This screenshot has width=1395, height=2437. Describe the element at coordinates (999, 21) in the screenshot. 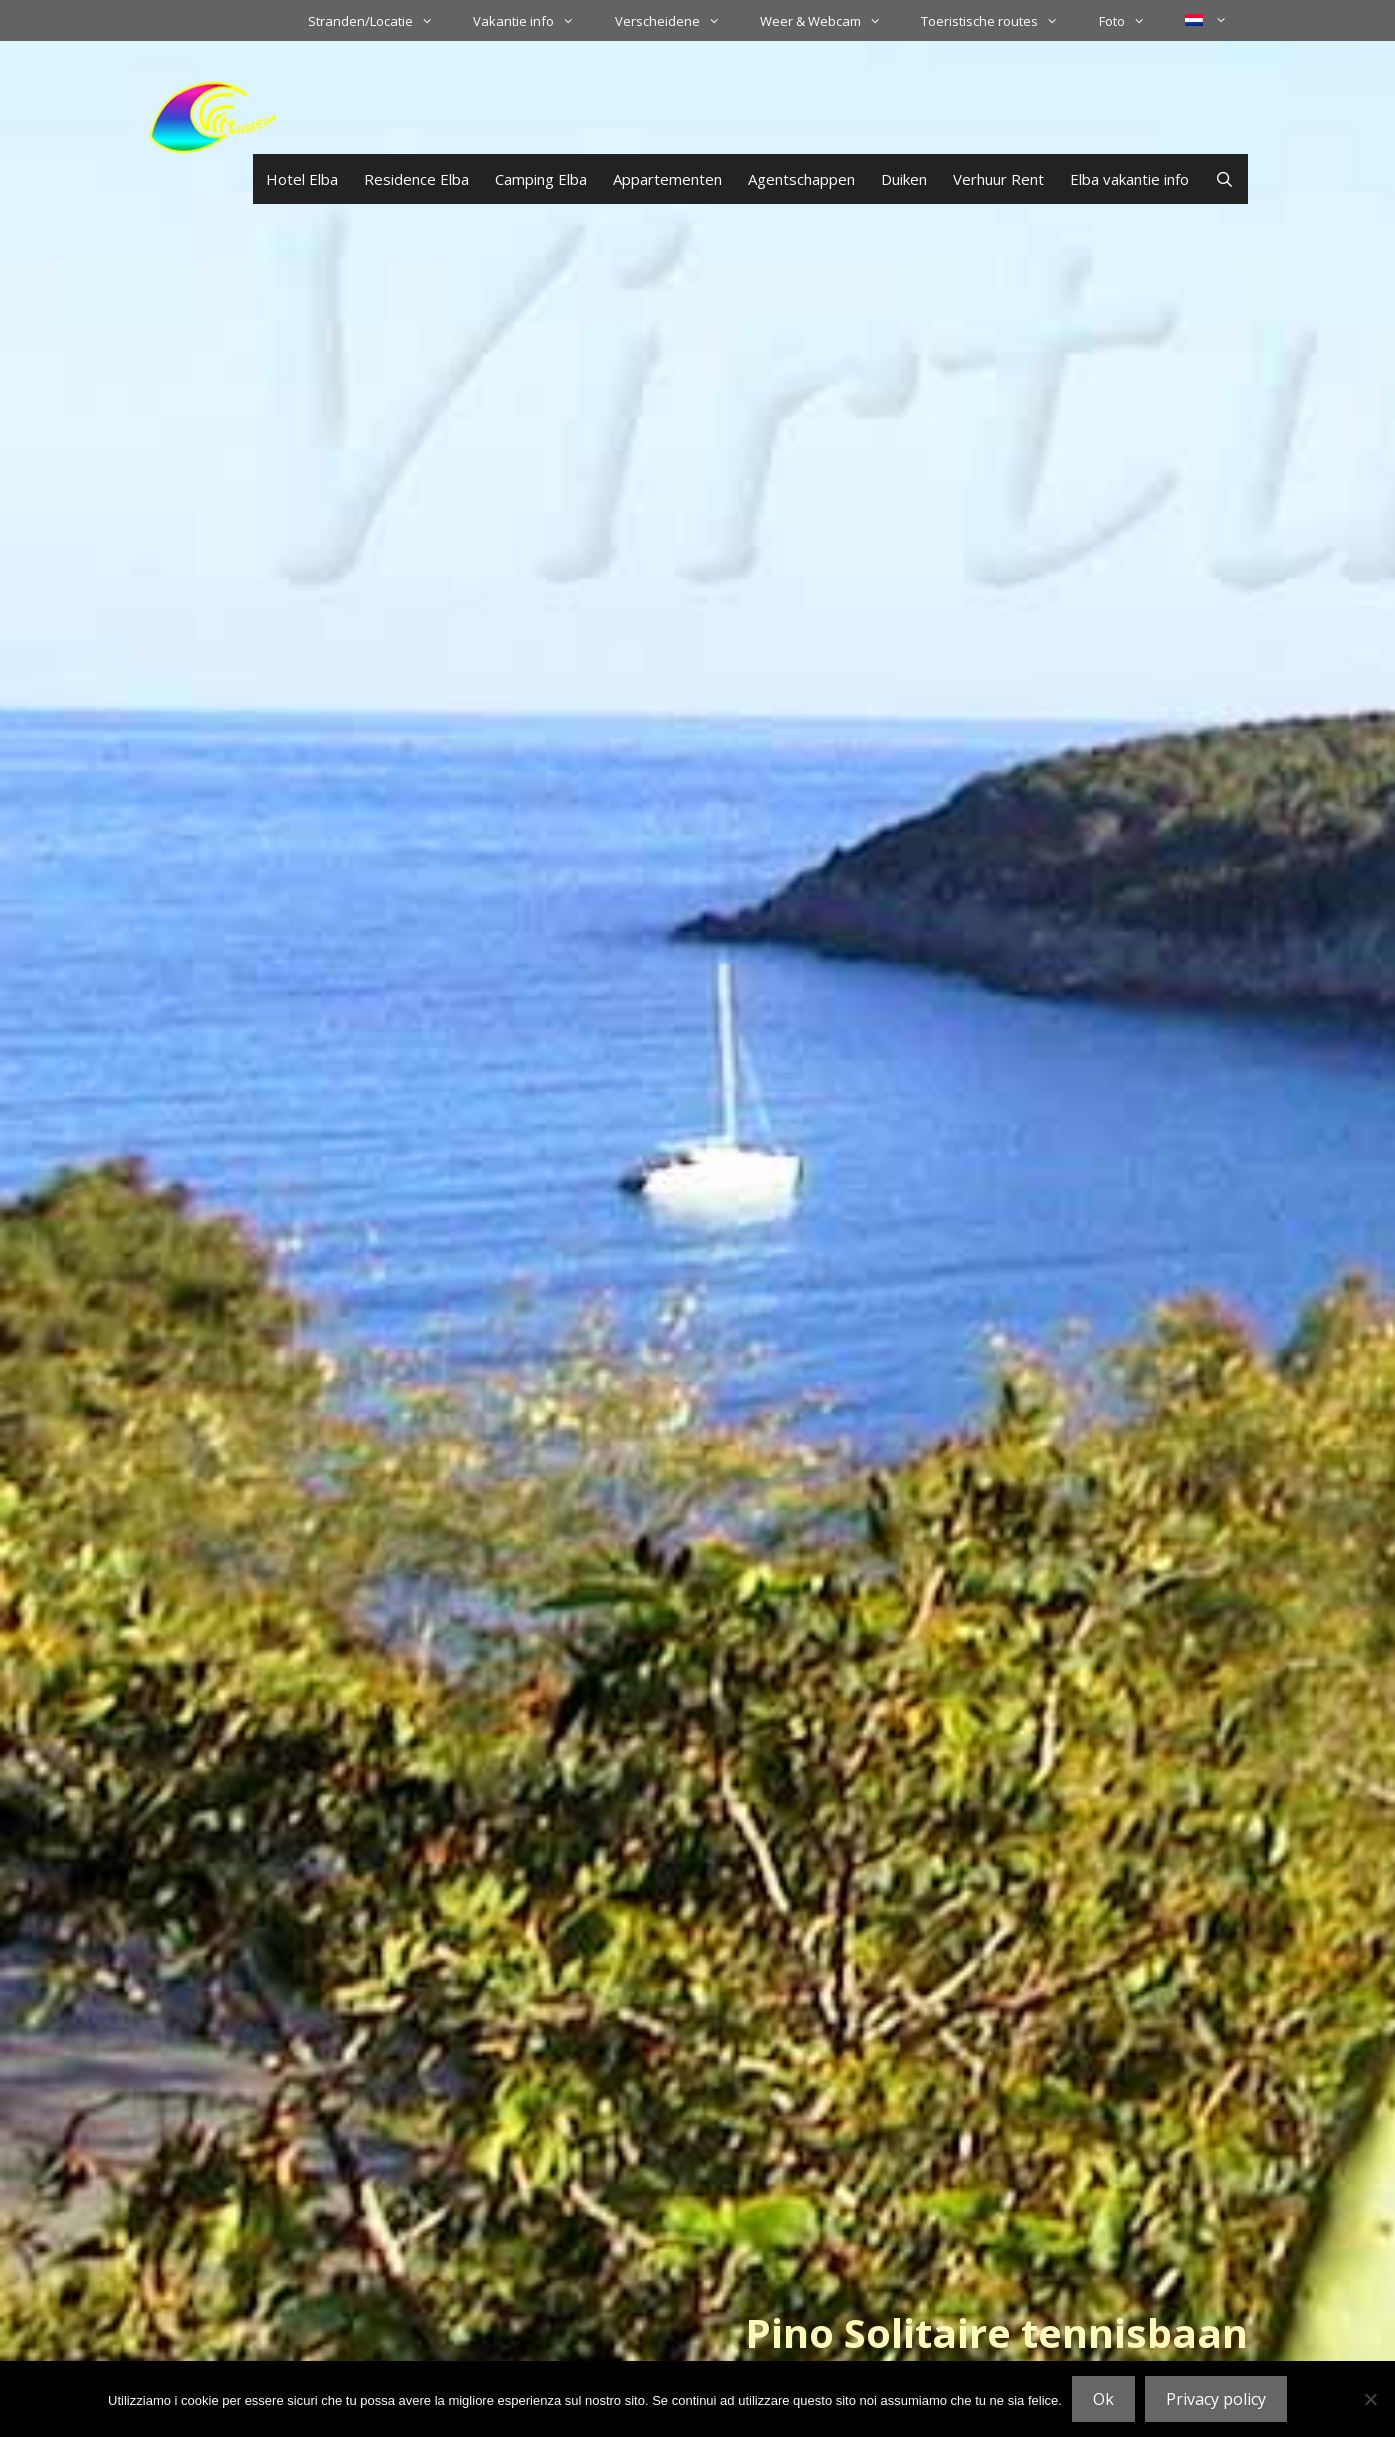

I see `Toeristische routes` at that location.